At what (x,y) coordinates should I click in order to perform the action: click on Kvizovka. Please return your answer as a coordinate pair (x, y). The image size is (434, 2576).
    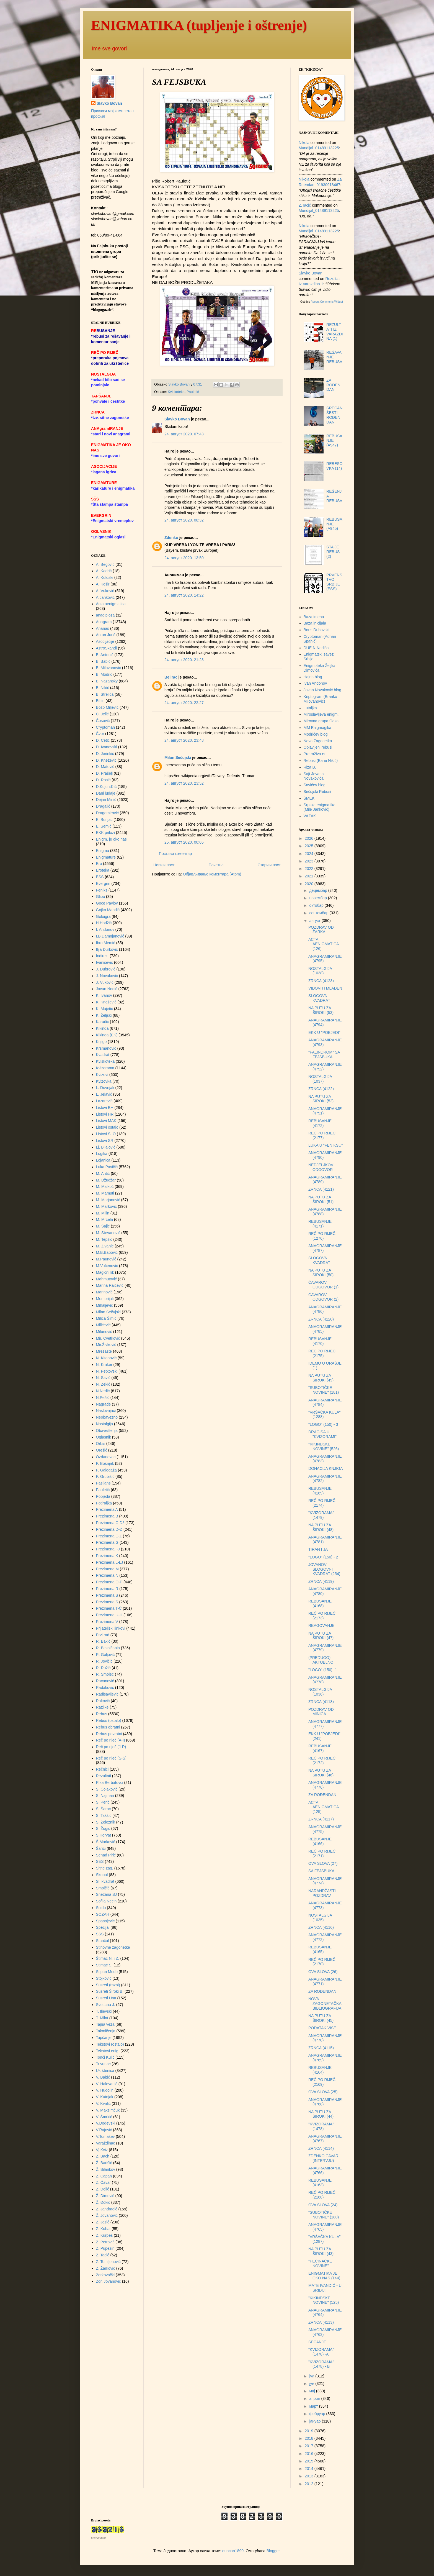
    Looking at the image, I should click on (104, 1081).